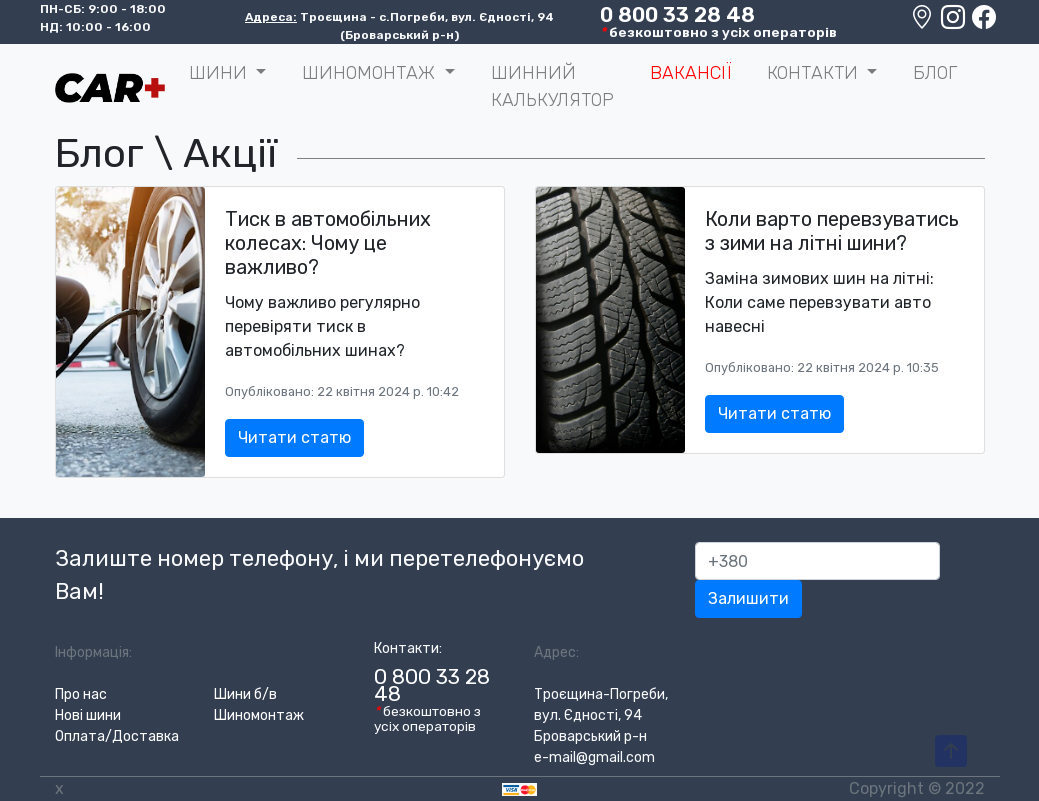 The width and height of the screenshot is (1039, 801). What do you see at coordinates (552, 86) in the screenshot?
I see `Шинний калькулятор` at bounding box center [552, 86].